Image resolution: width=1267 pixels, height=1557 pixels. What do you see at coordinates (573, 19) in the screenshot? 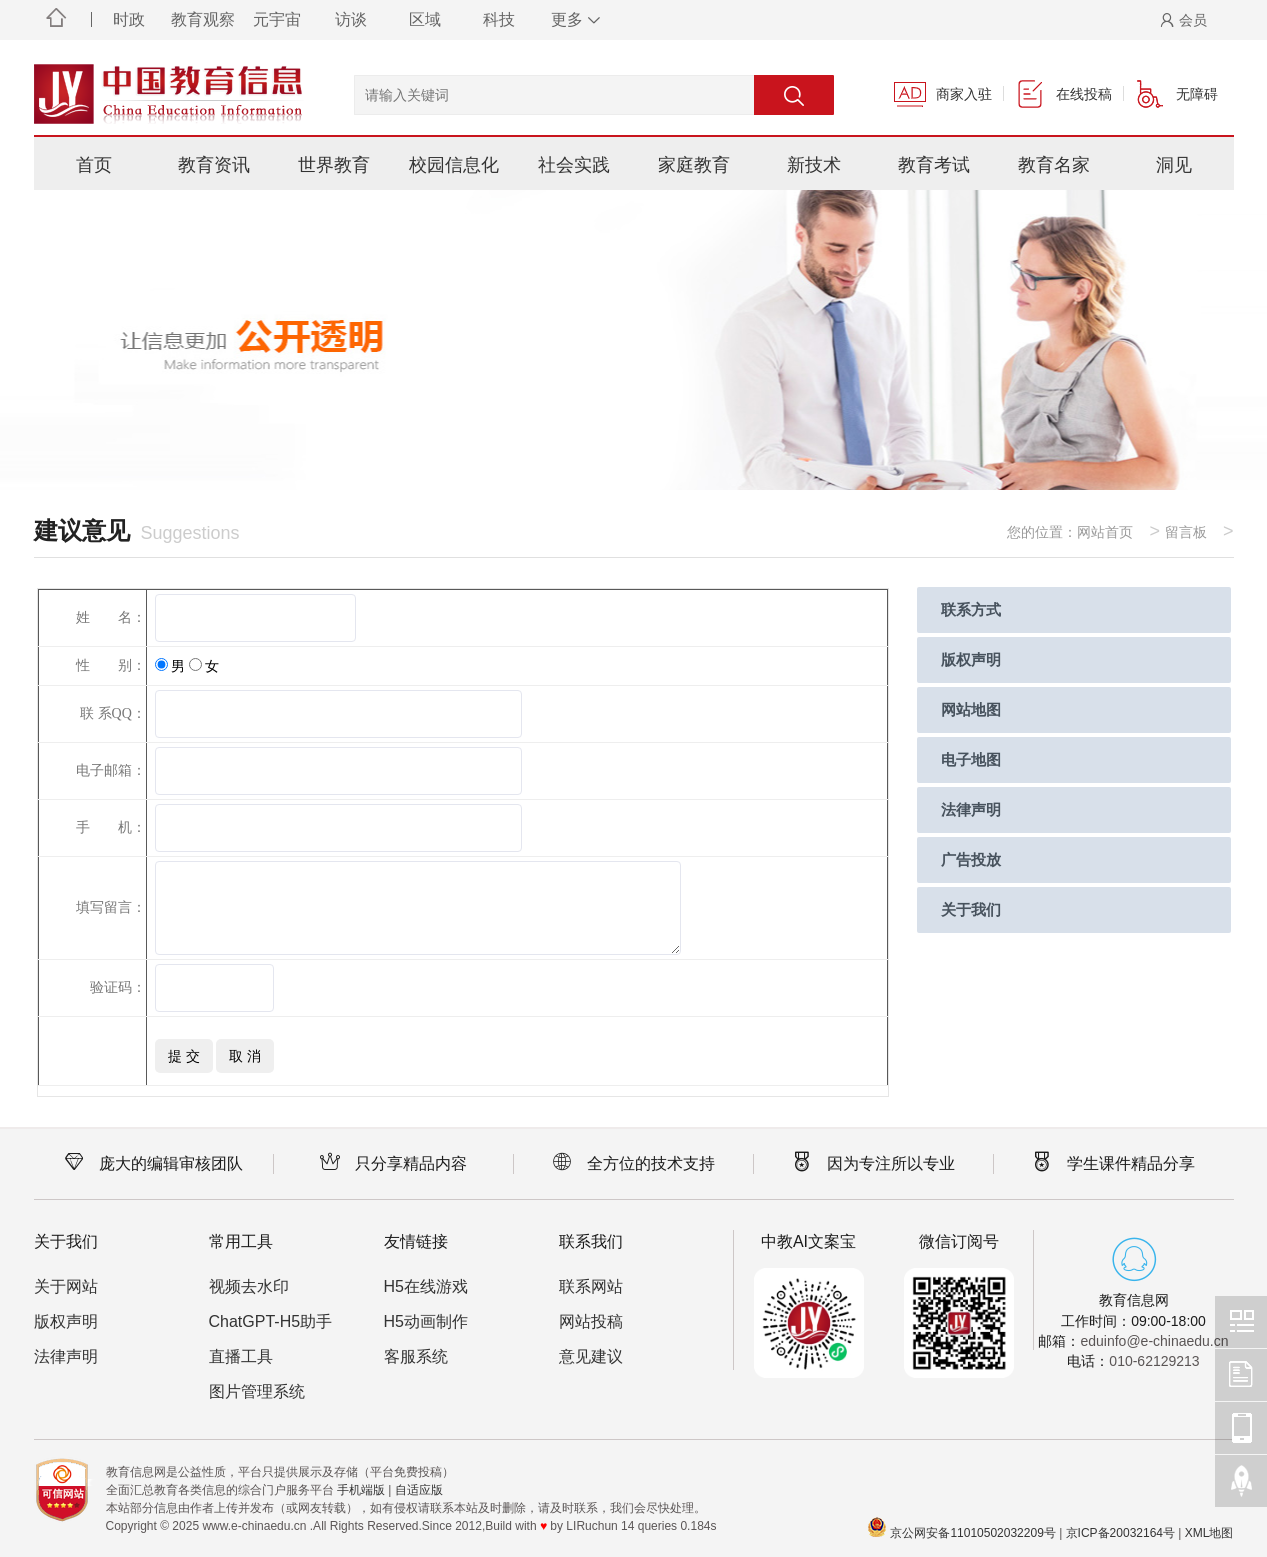
I see `更多` at bounding box center [573, 19].